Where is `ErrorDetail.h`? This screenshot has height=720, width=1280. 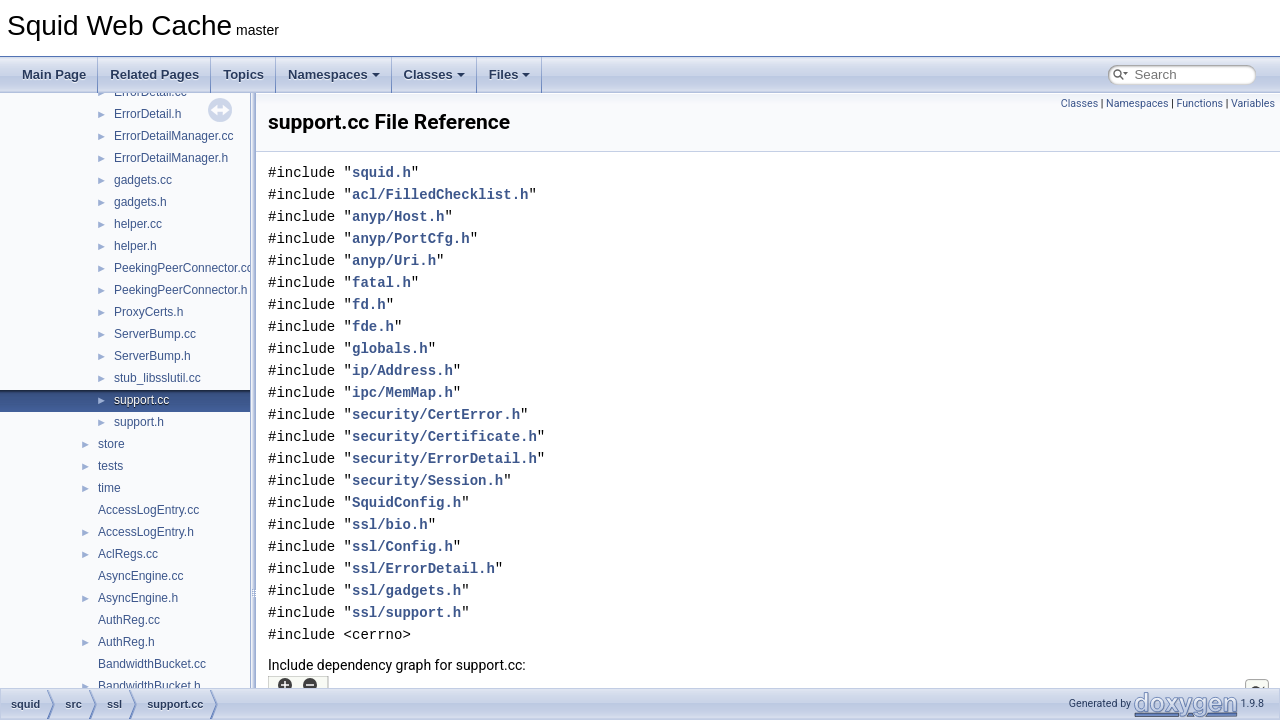 ErrorDetail.h is located at coordinates (147, 114).